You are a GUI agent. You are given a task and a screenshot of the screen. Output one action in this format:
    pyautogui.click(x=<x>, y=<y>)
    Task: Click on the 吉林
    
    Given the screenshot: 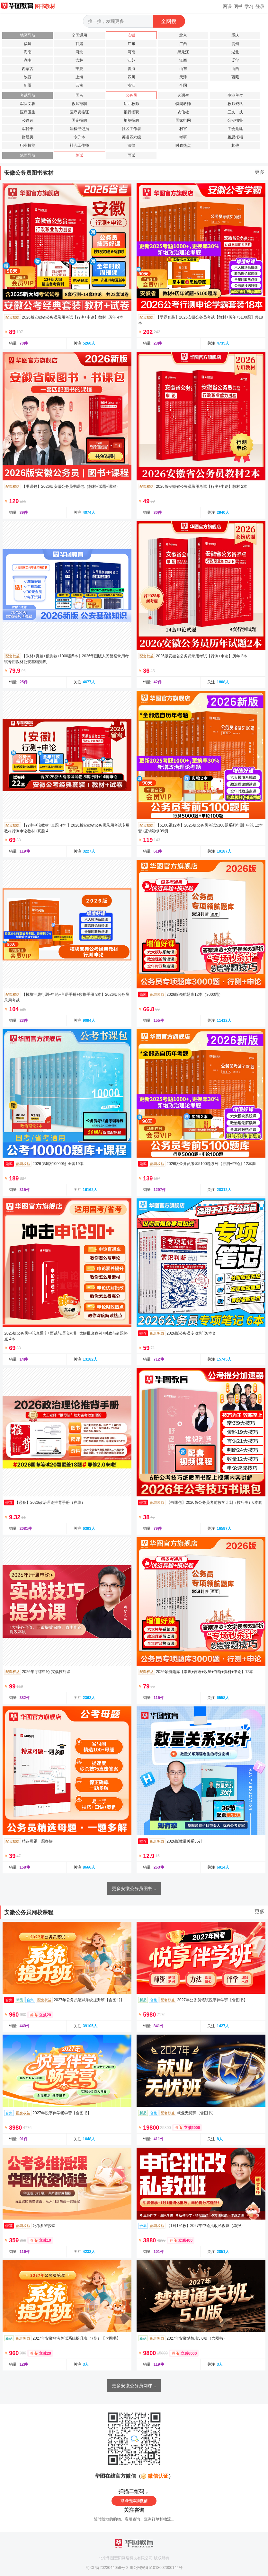 What is the action you would take?
    pyautogui.click(x=79, y=60)
    